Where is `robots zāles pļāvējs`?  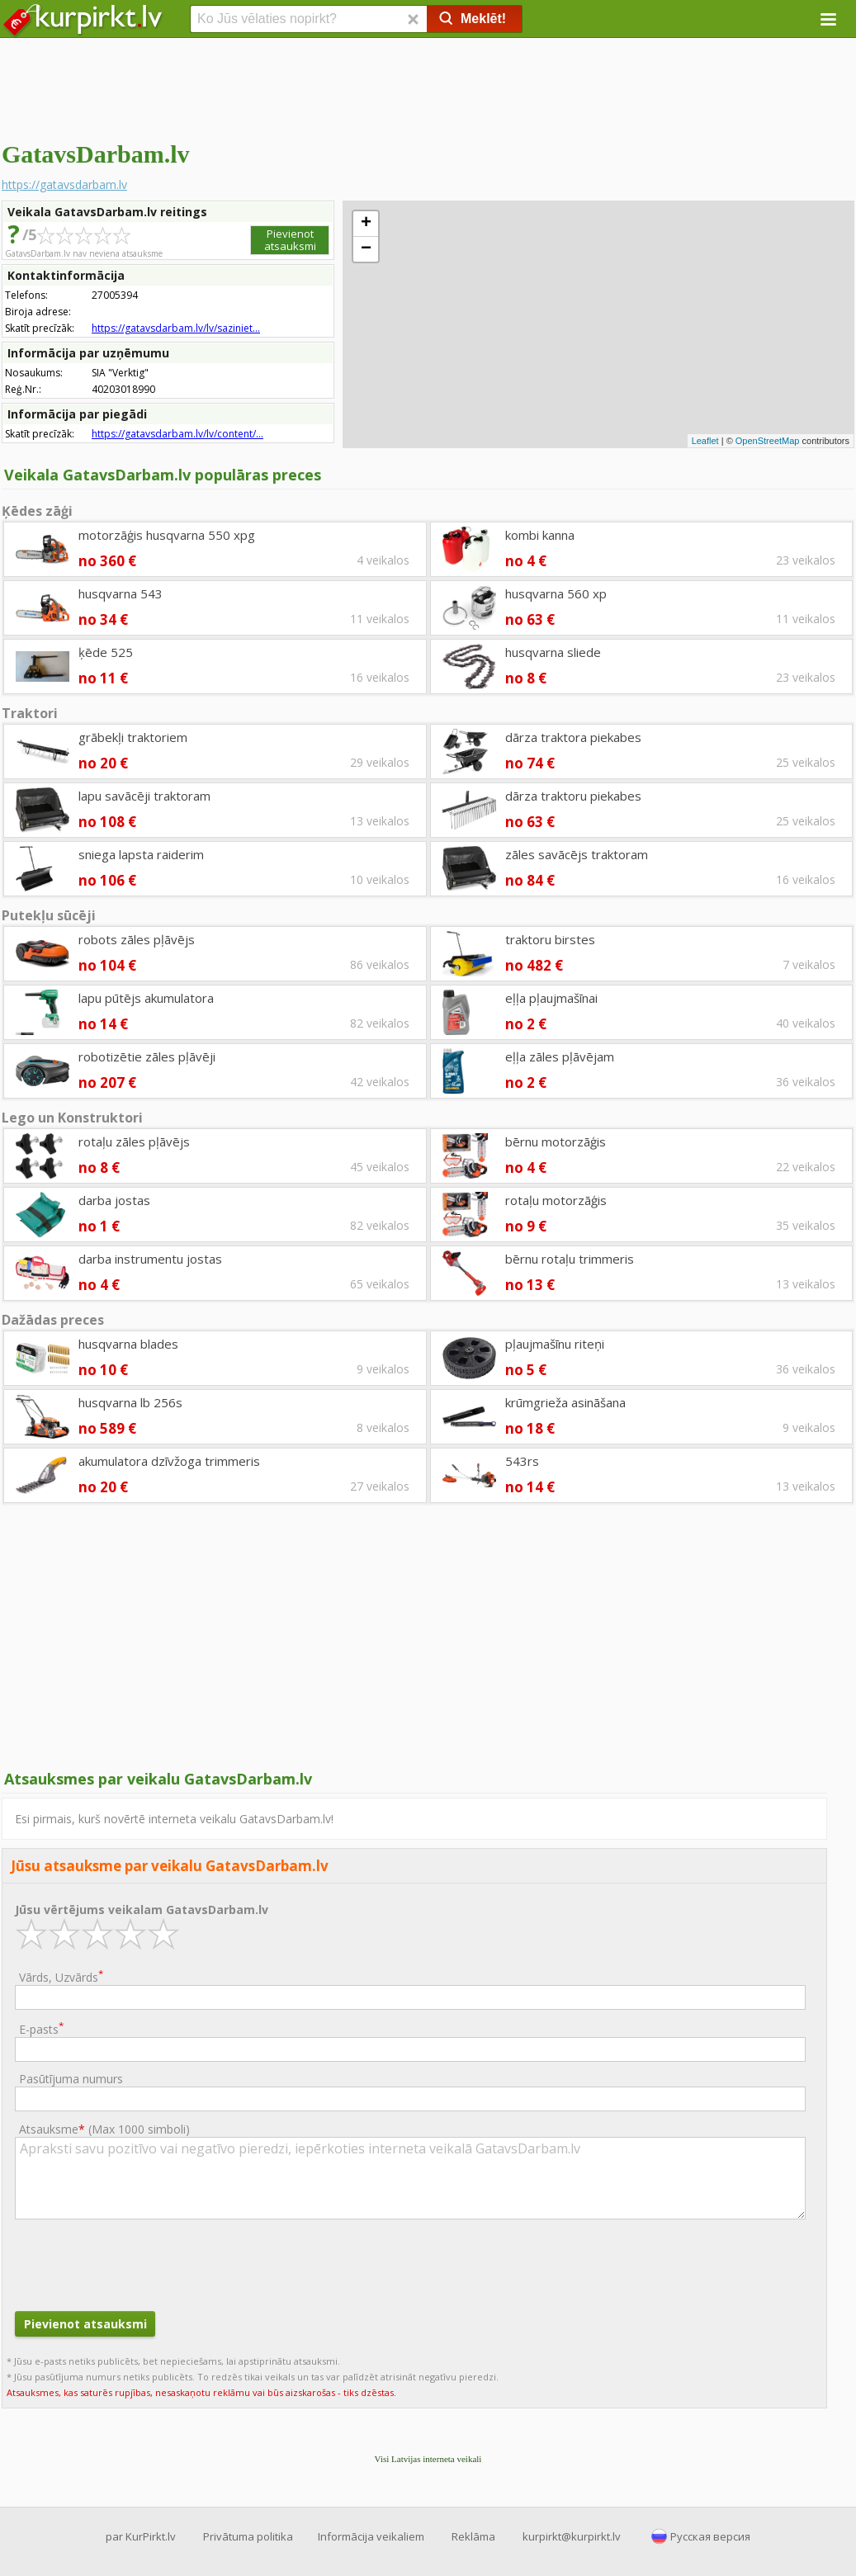 robots zāles pļāvējs is located at coordinates (136, 939).